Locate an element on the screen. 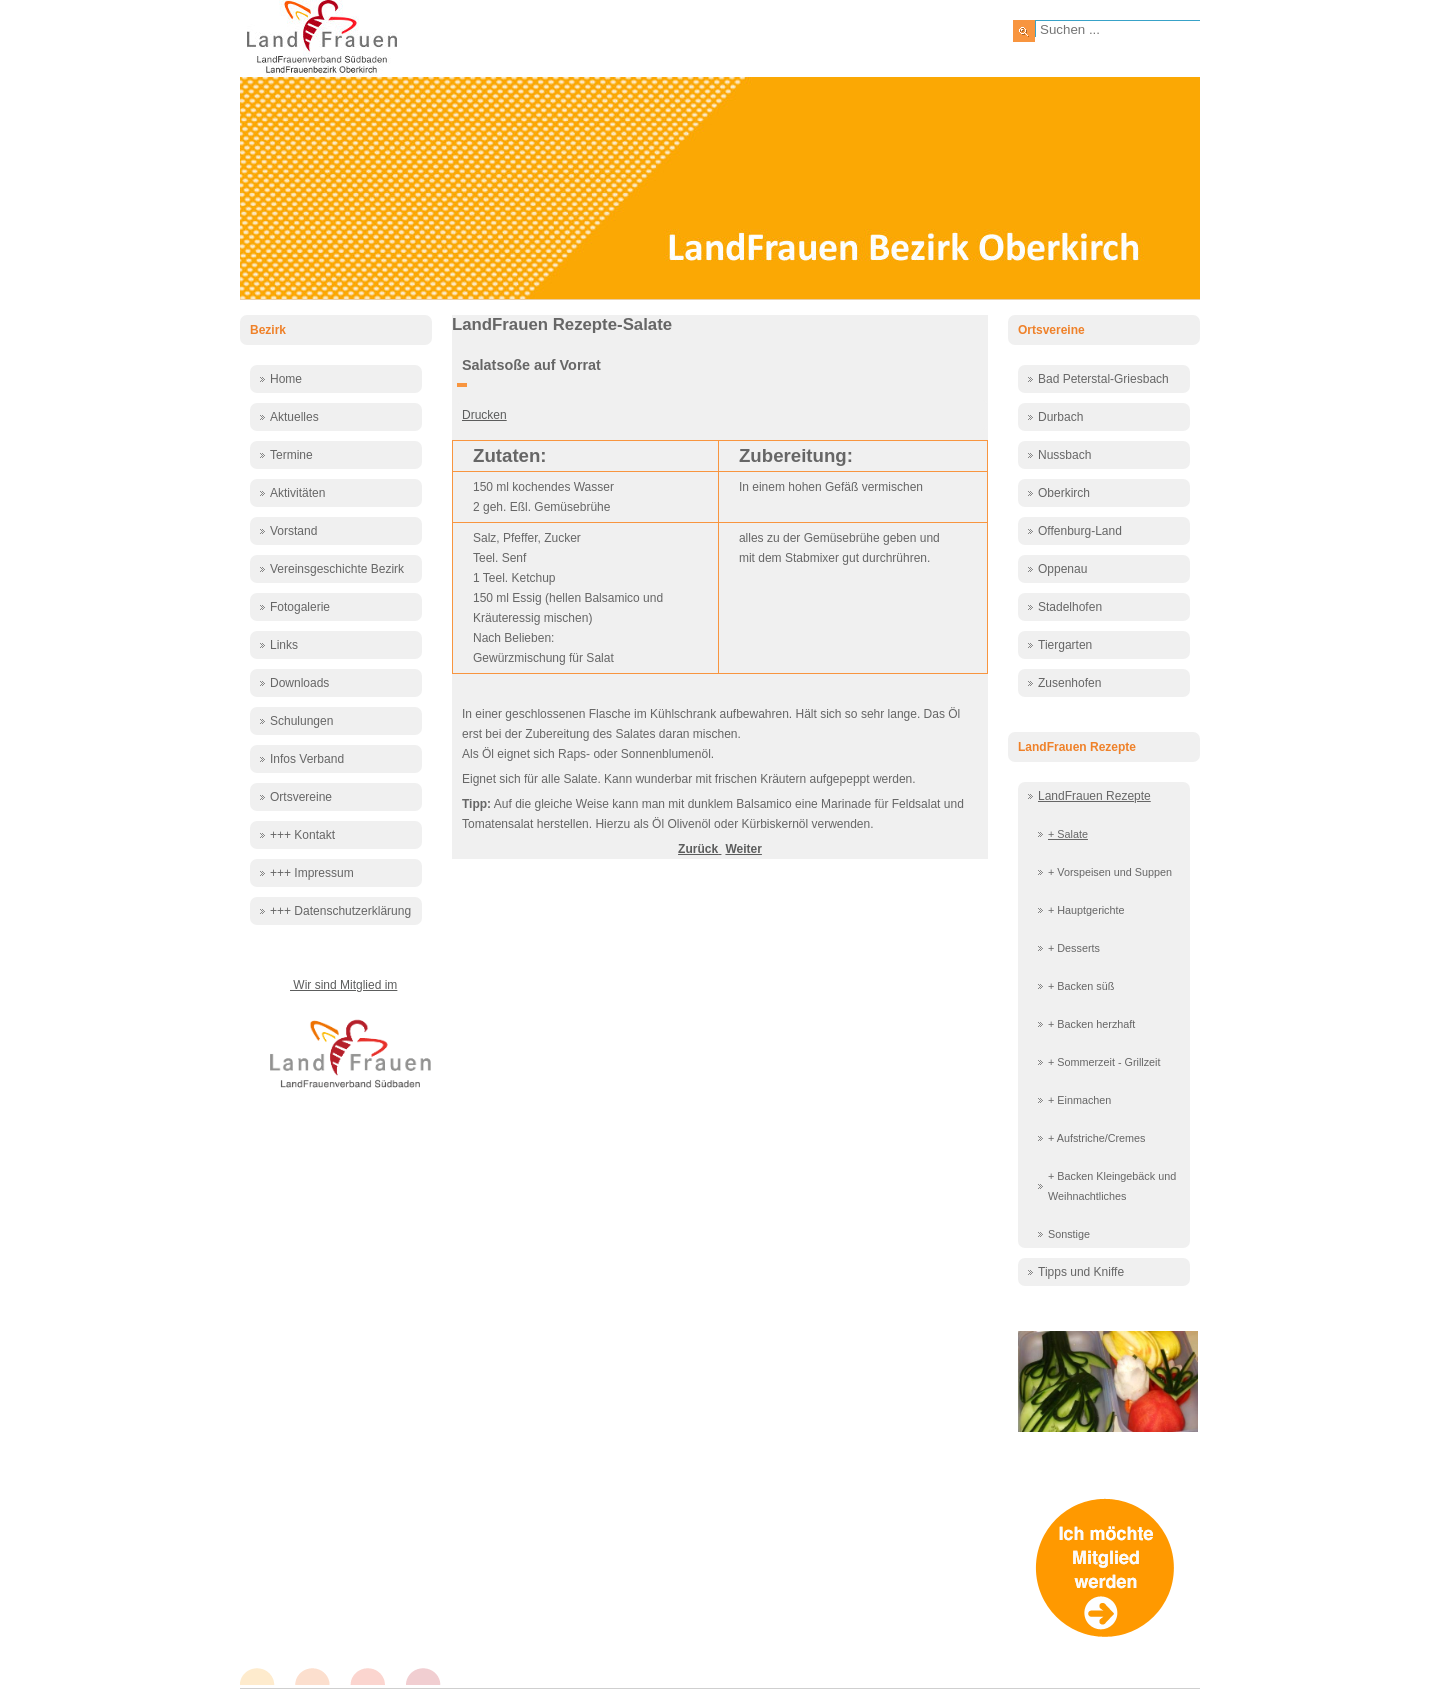 The width and height of the screenshot is (1440, 1698). [Vorheriger Beitrag: Salat Maasdam] is located at coordinates (699, 849).